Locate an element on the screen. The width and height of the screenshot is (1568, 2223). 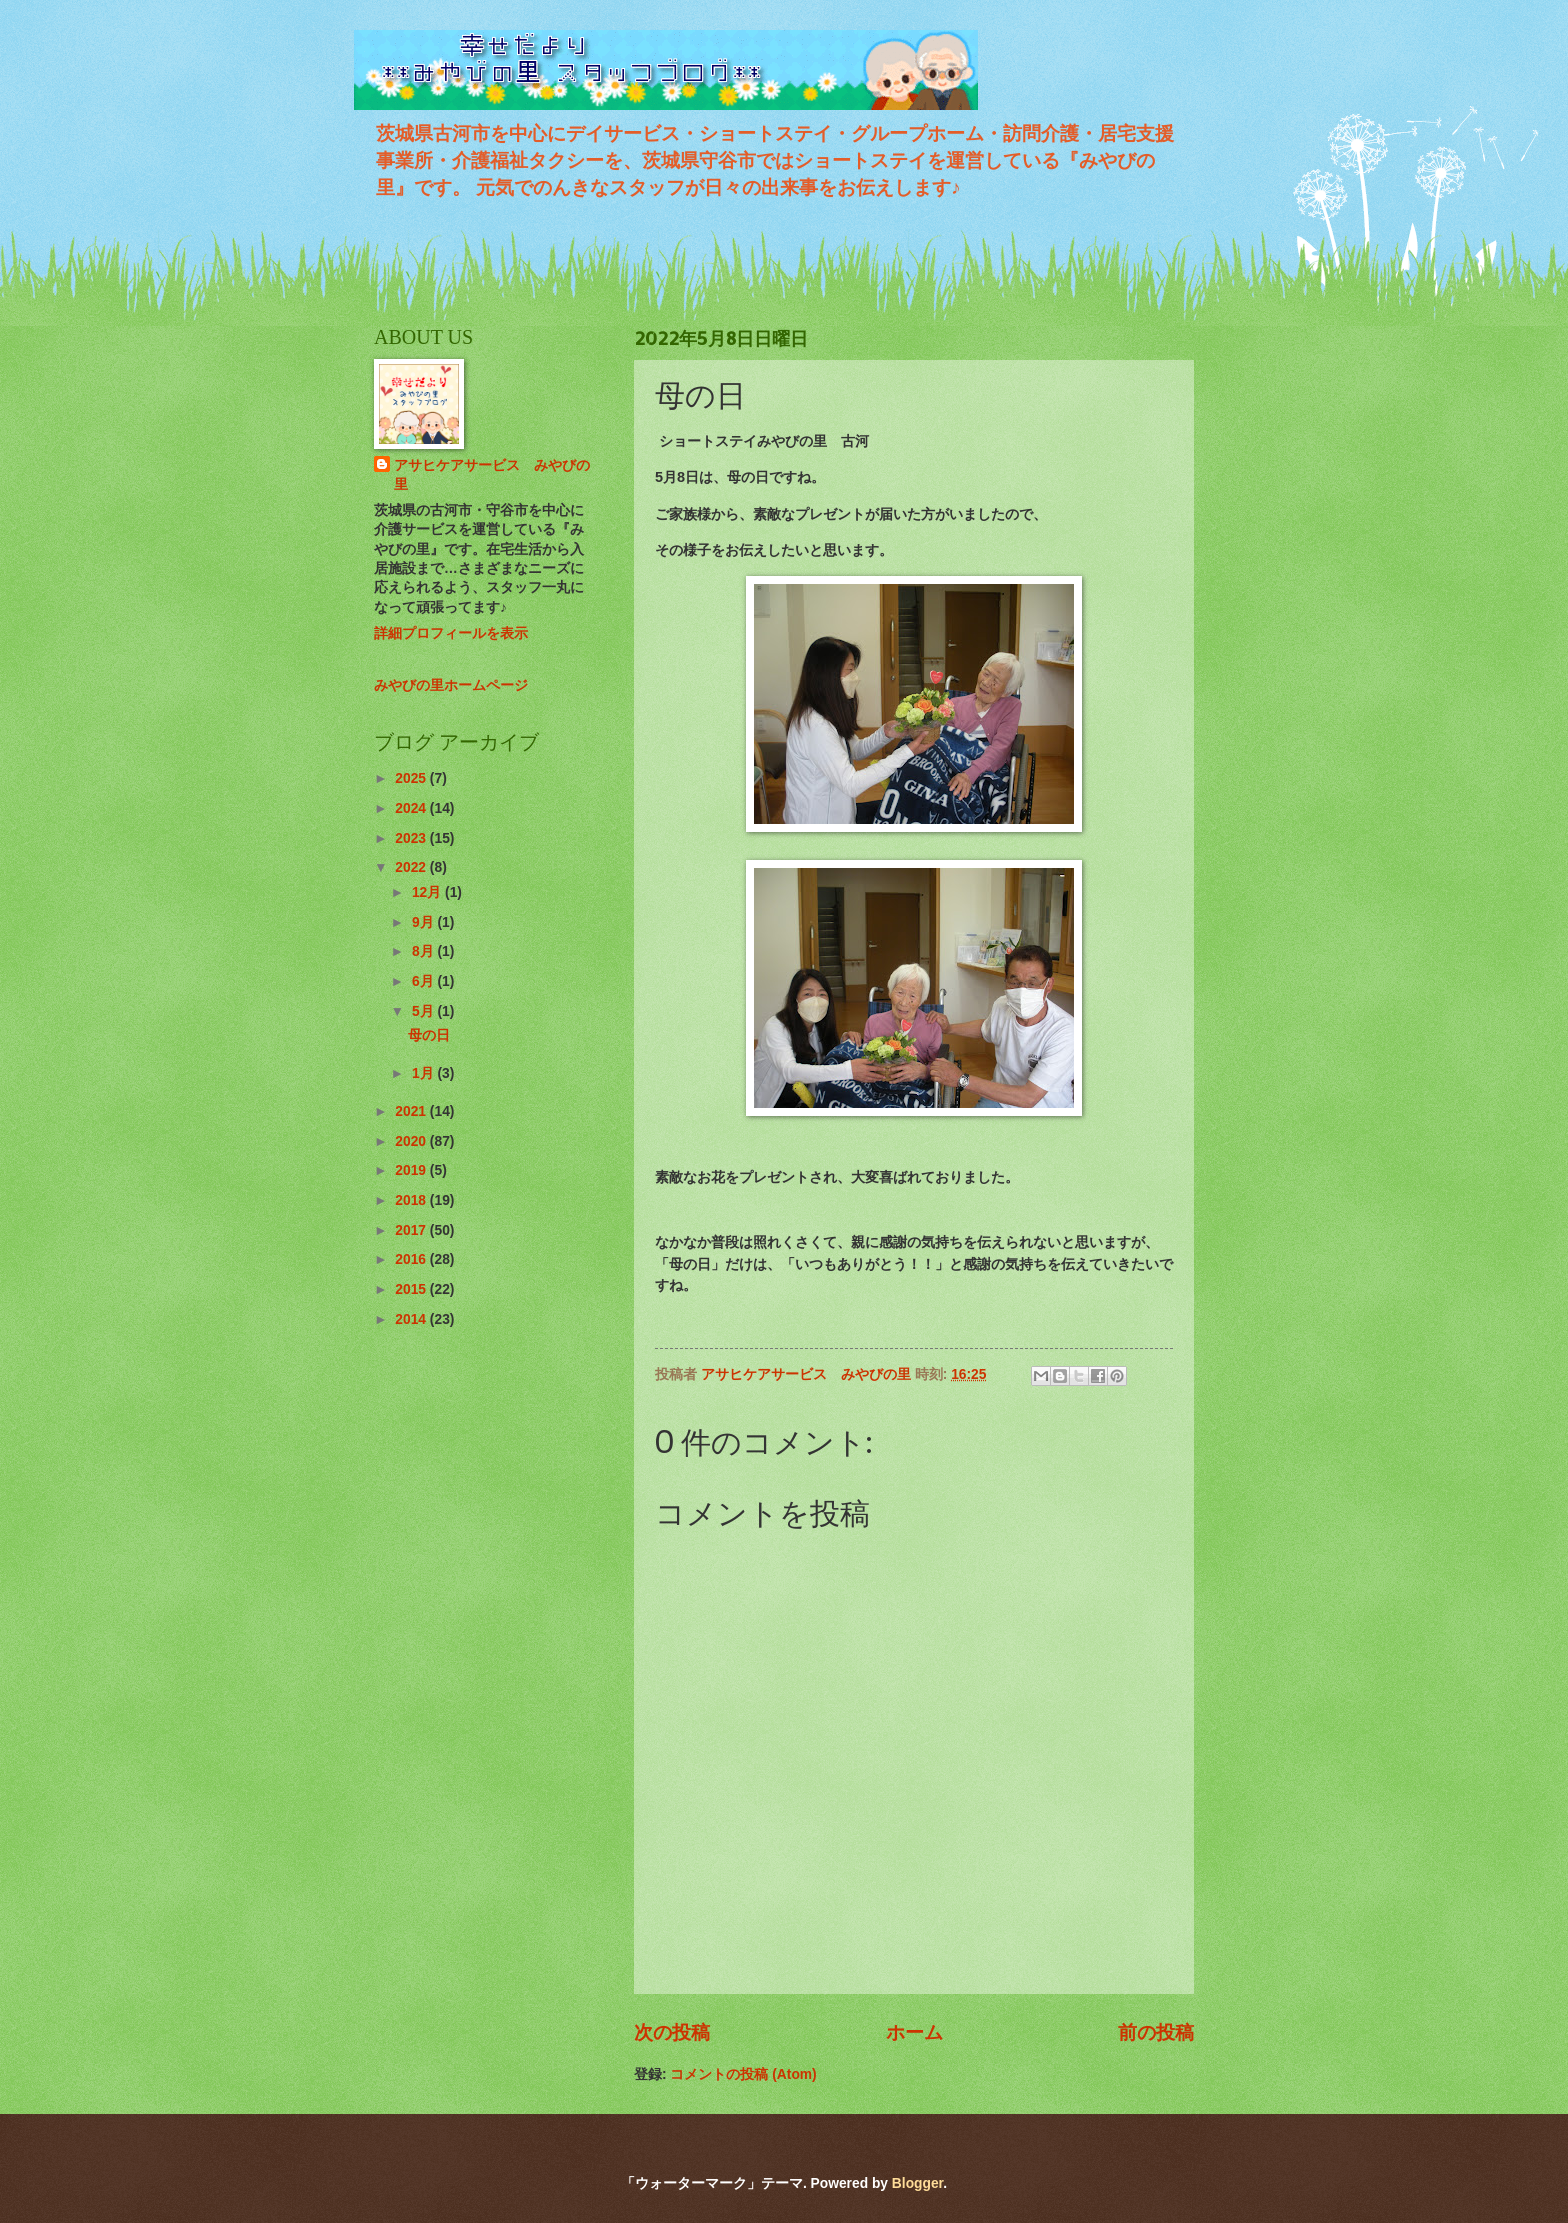
次の投稿 is located at coordinates (672, 2032).